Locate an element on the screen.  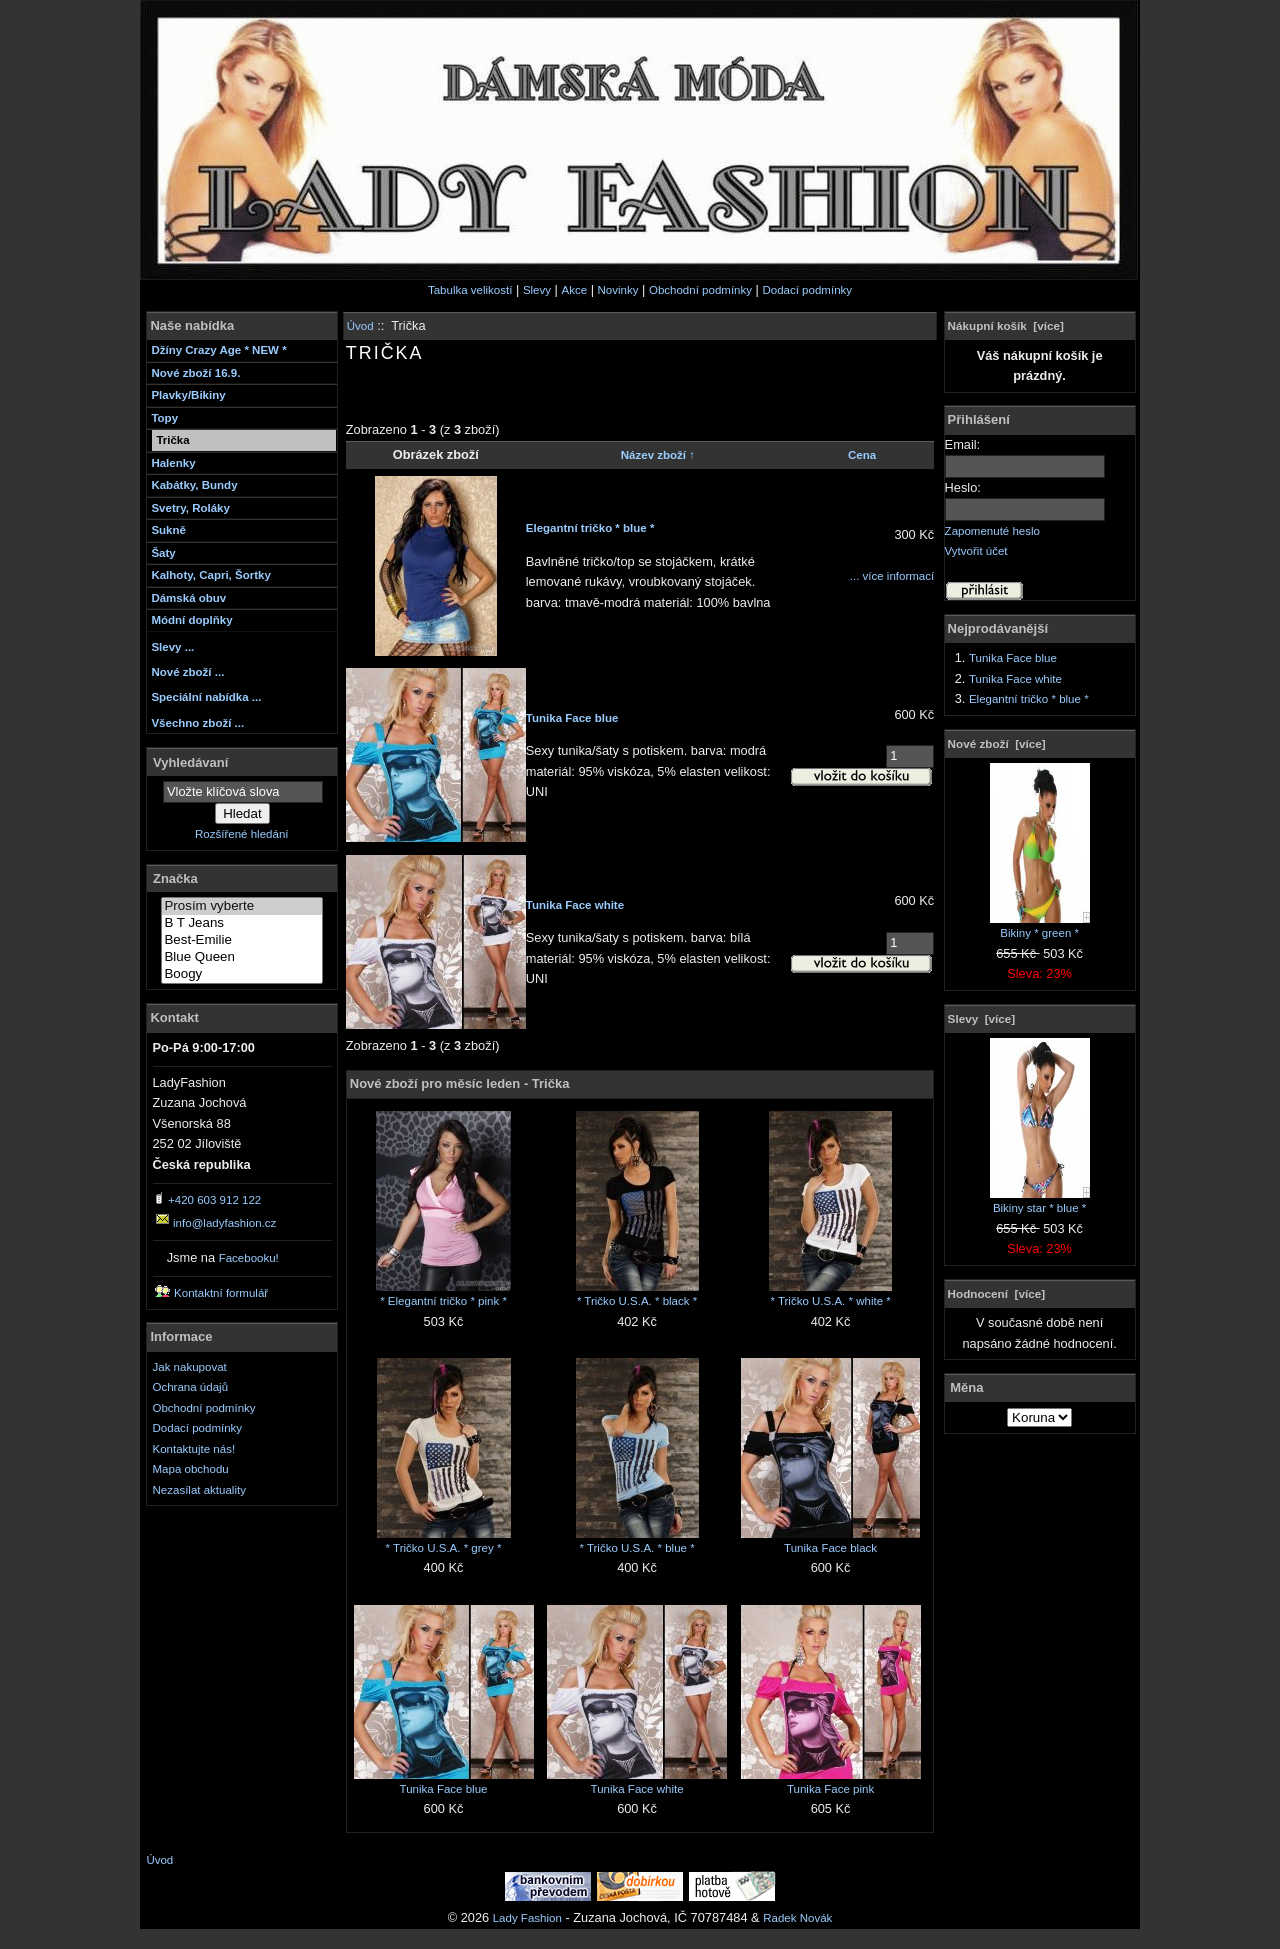
Sukně is located at coordinates (168, 530).